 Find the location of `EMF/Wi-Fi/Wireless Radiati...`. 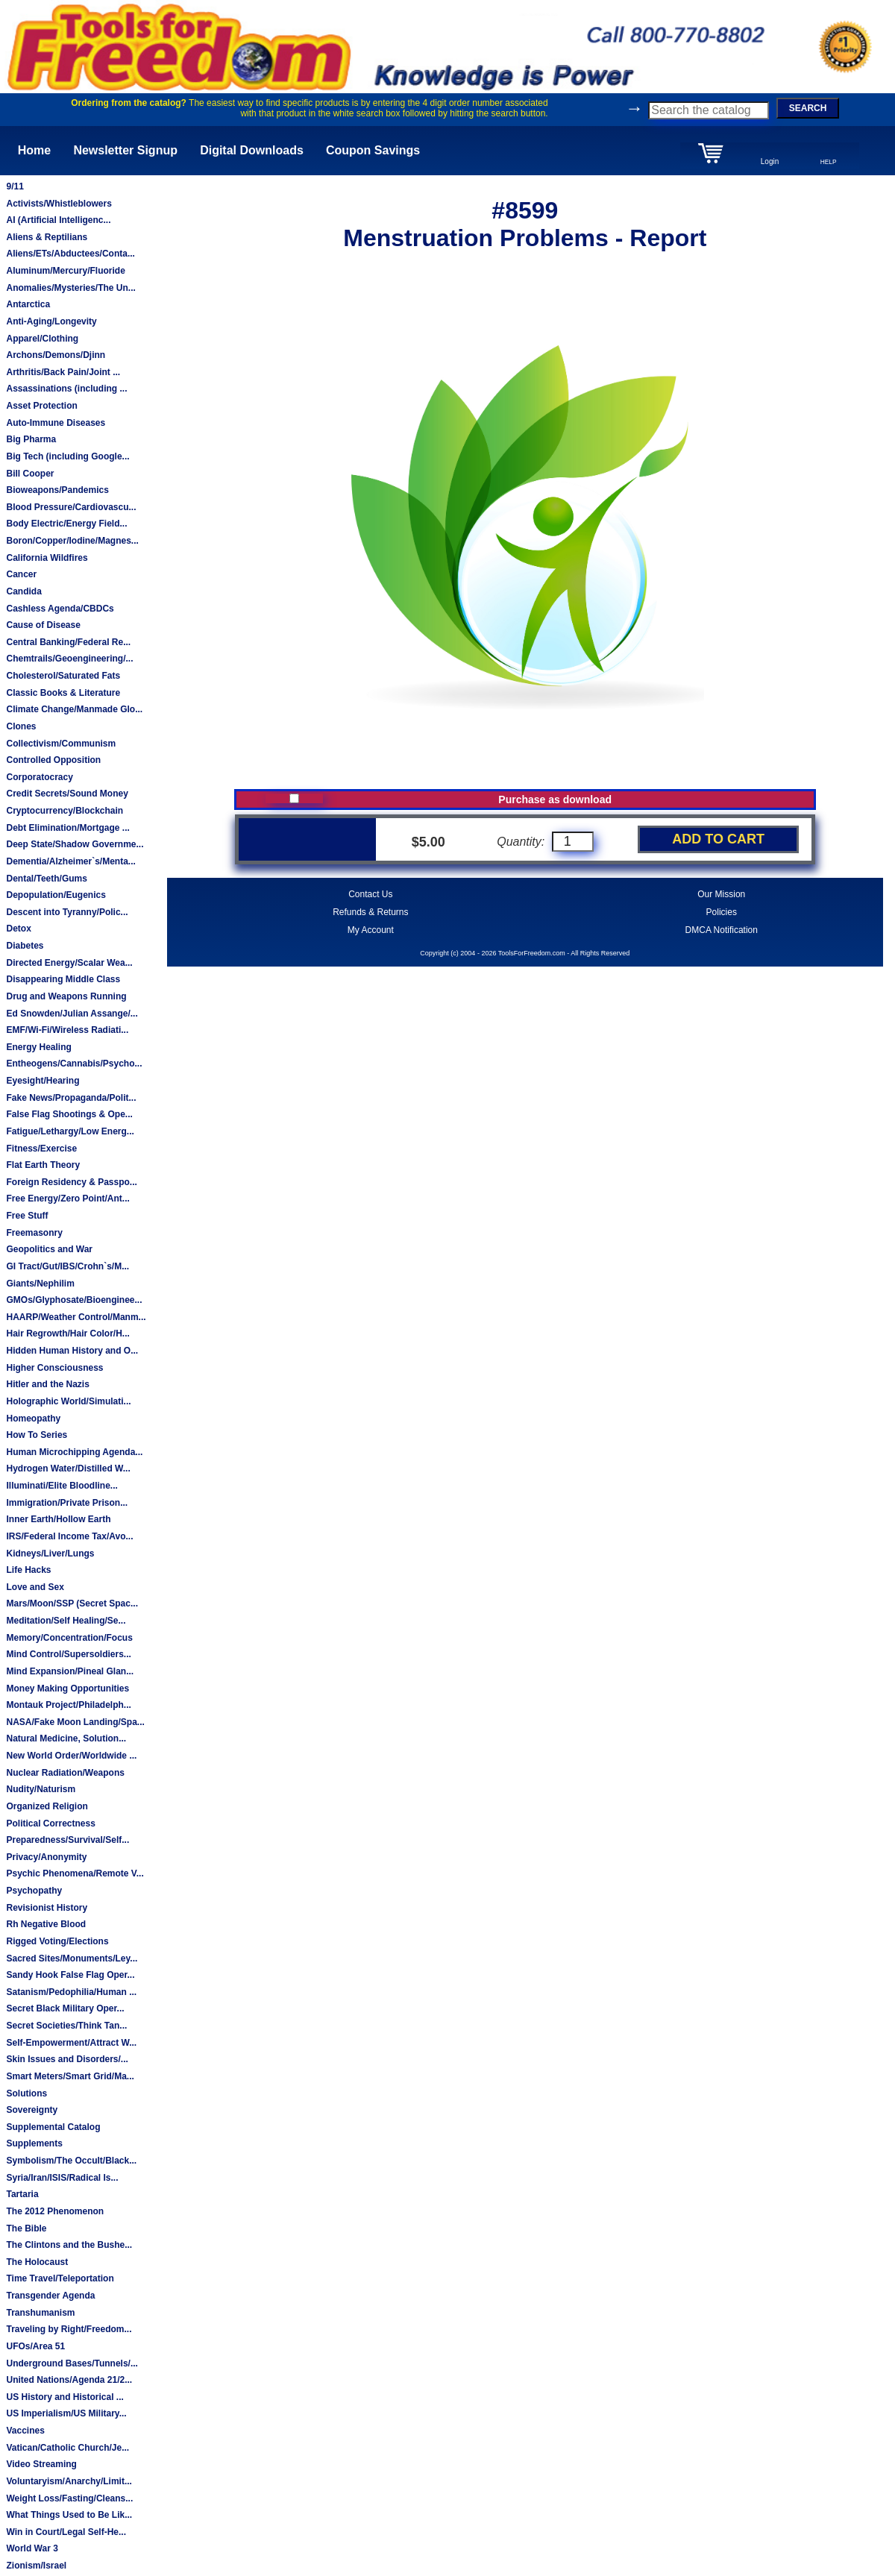

EMF/Wi-Fi/Wireless Radiati... is located at coordinates (67, 1030).